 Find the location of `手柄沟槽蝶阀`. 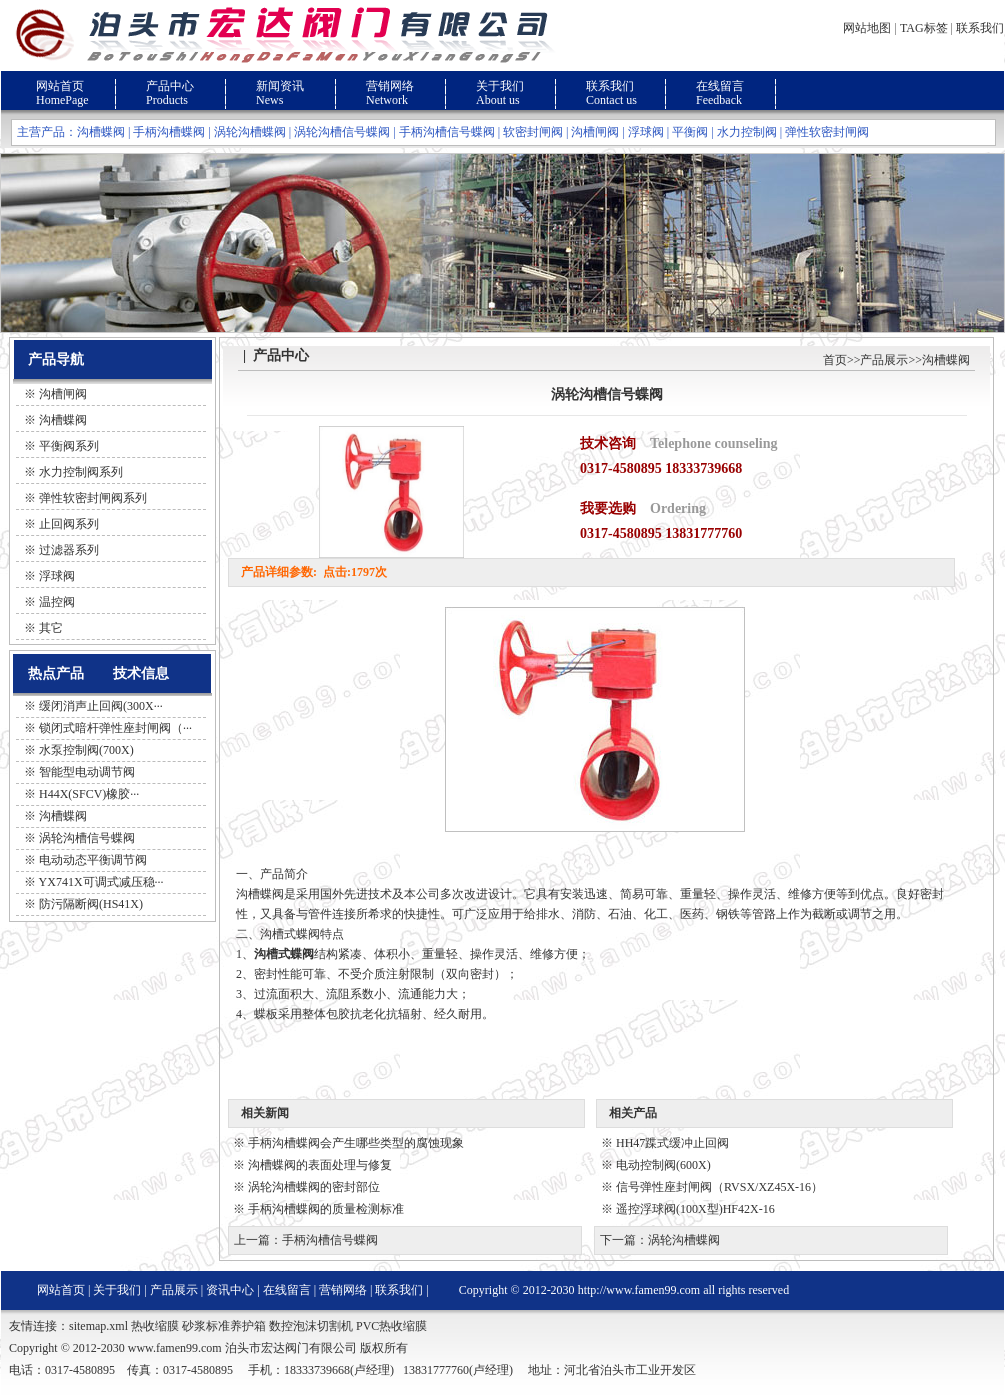

手柄沟槽蝶阀 is located at coordinates (169, 132).